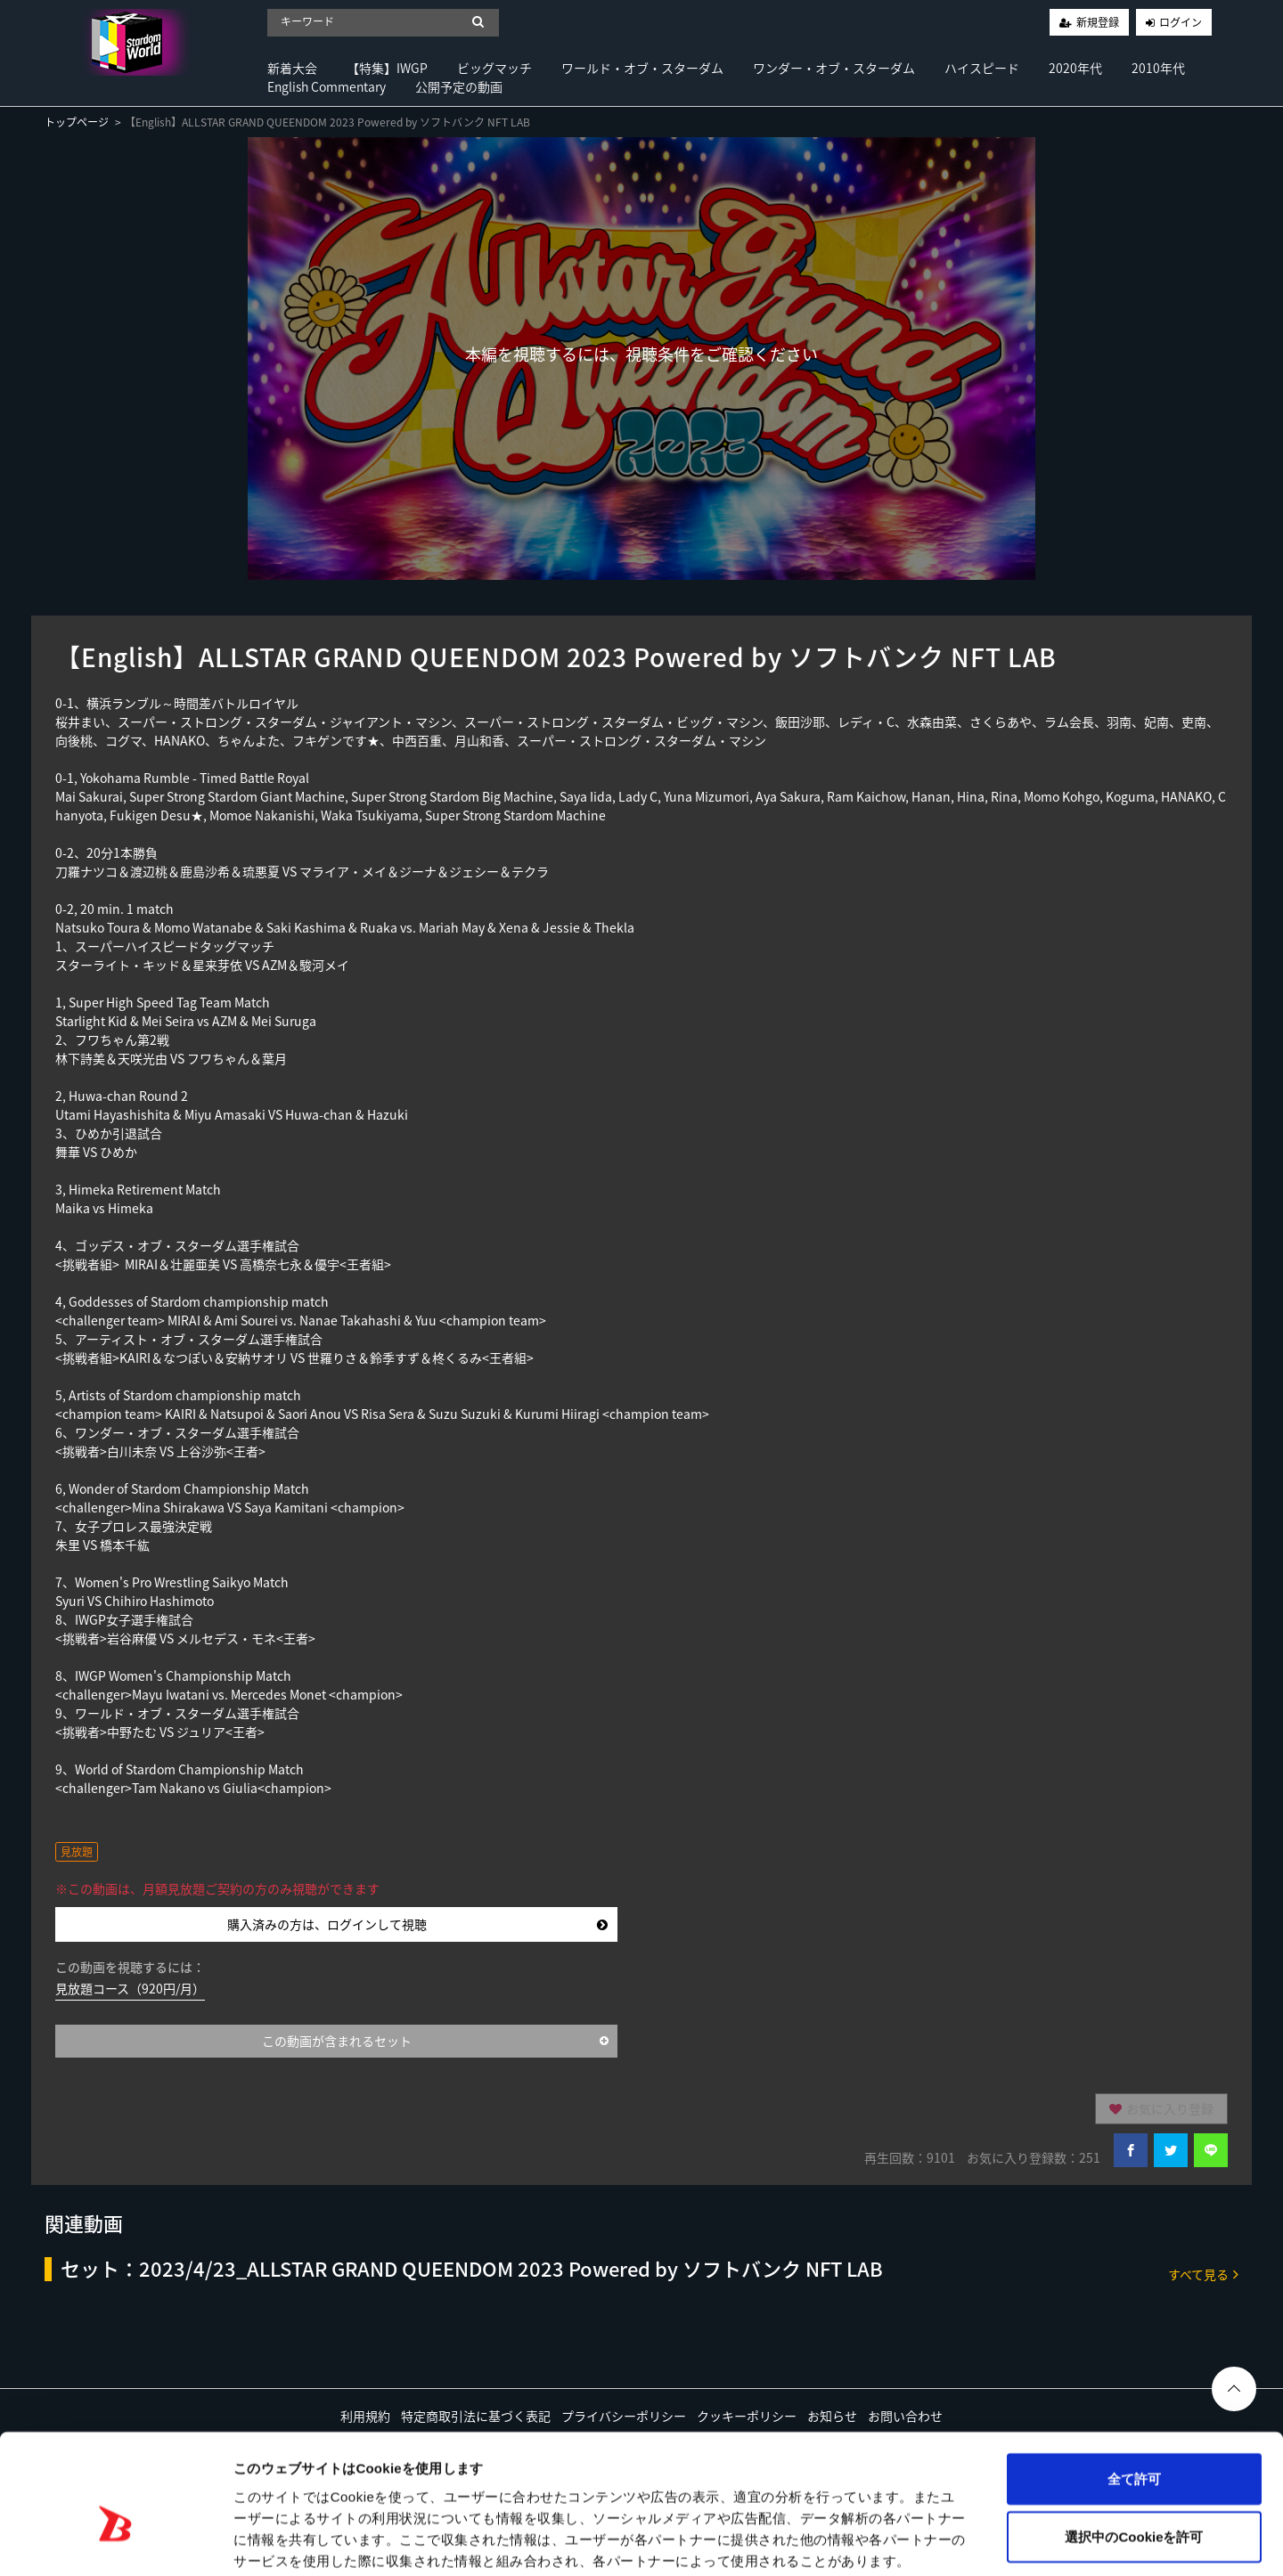  Describe the element at coordinates (1134, 2445) in the screenshot. I see `選択中のCookieを許可` at that location.